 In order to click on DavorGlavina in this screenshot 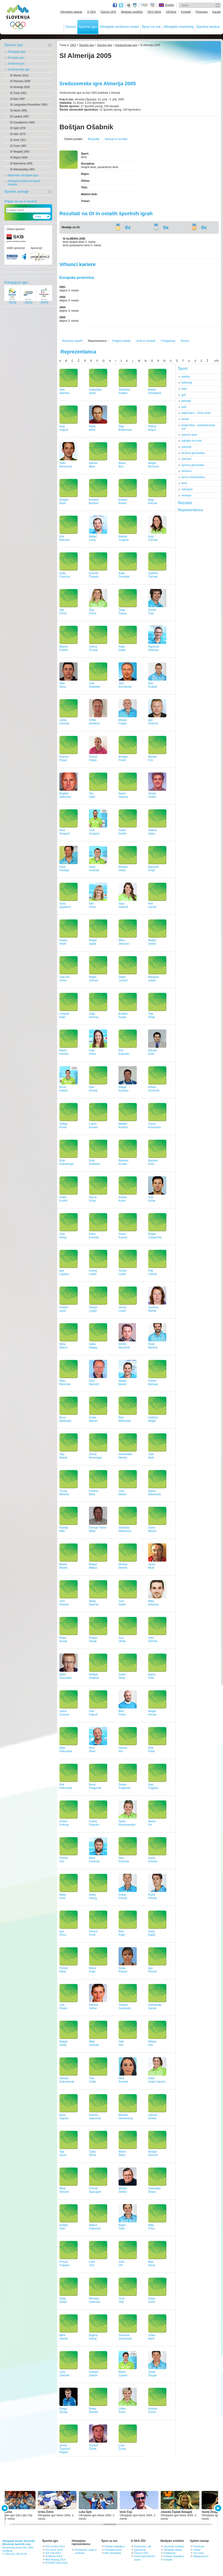, I will do `click(123, 795)`.